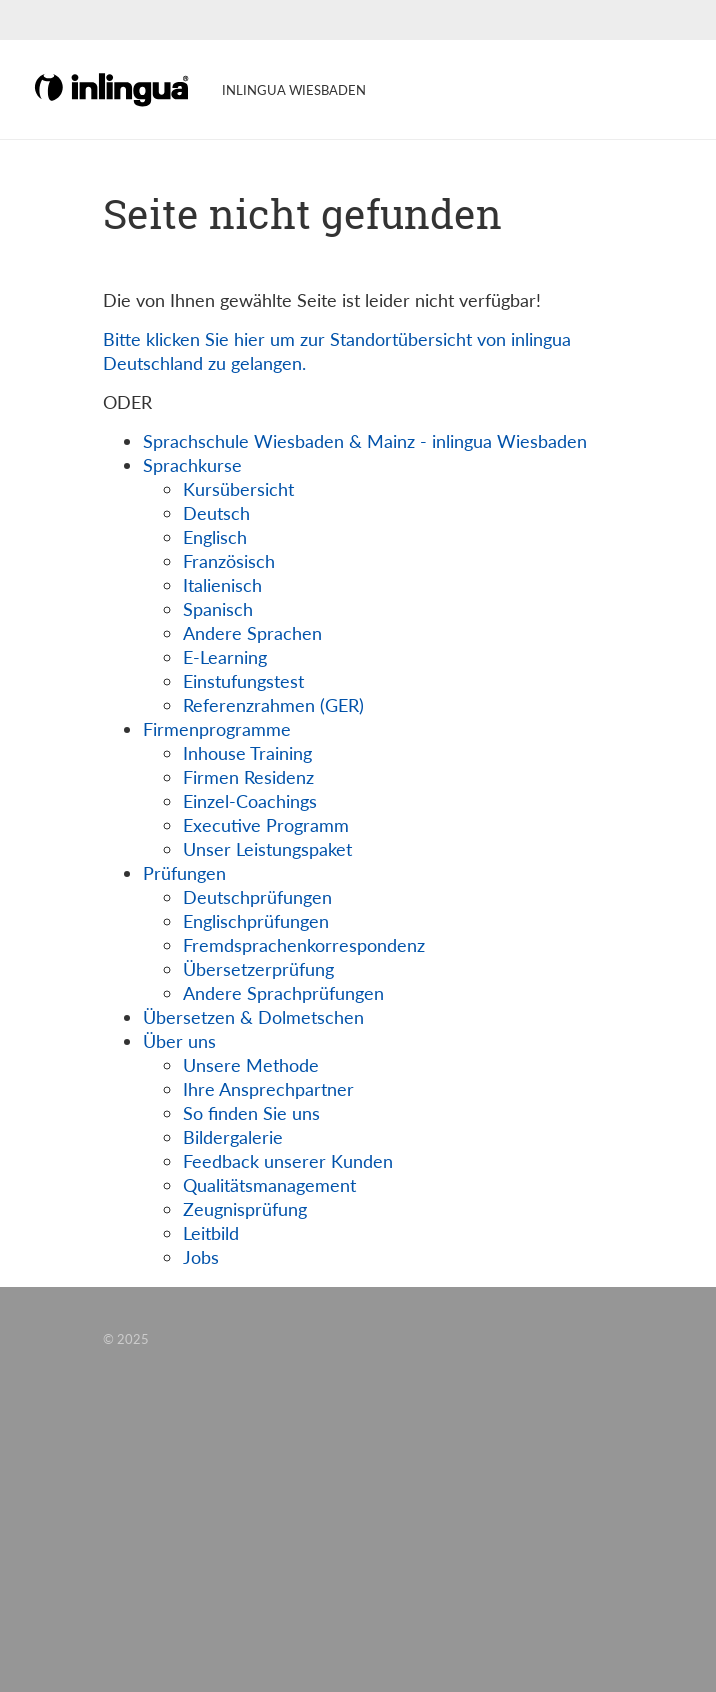 The width and height of the screenshot is (716, 1692). Describe the element at coordinates (247, 753) in the screenshot. I see `Inhouse Training` at that location.